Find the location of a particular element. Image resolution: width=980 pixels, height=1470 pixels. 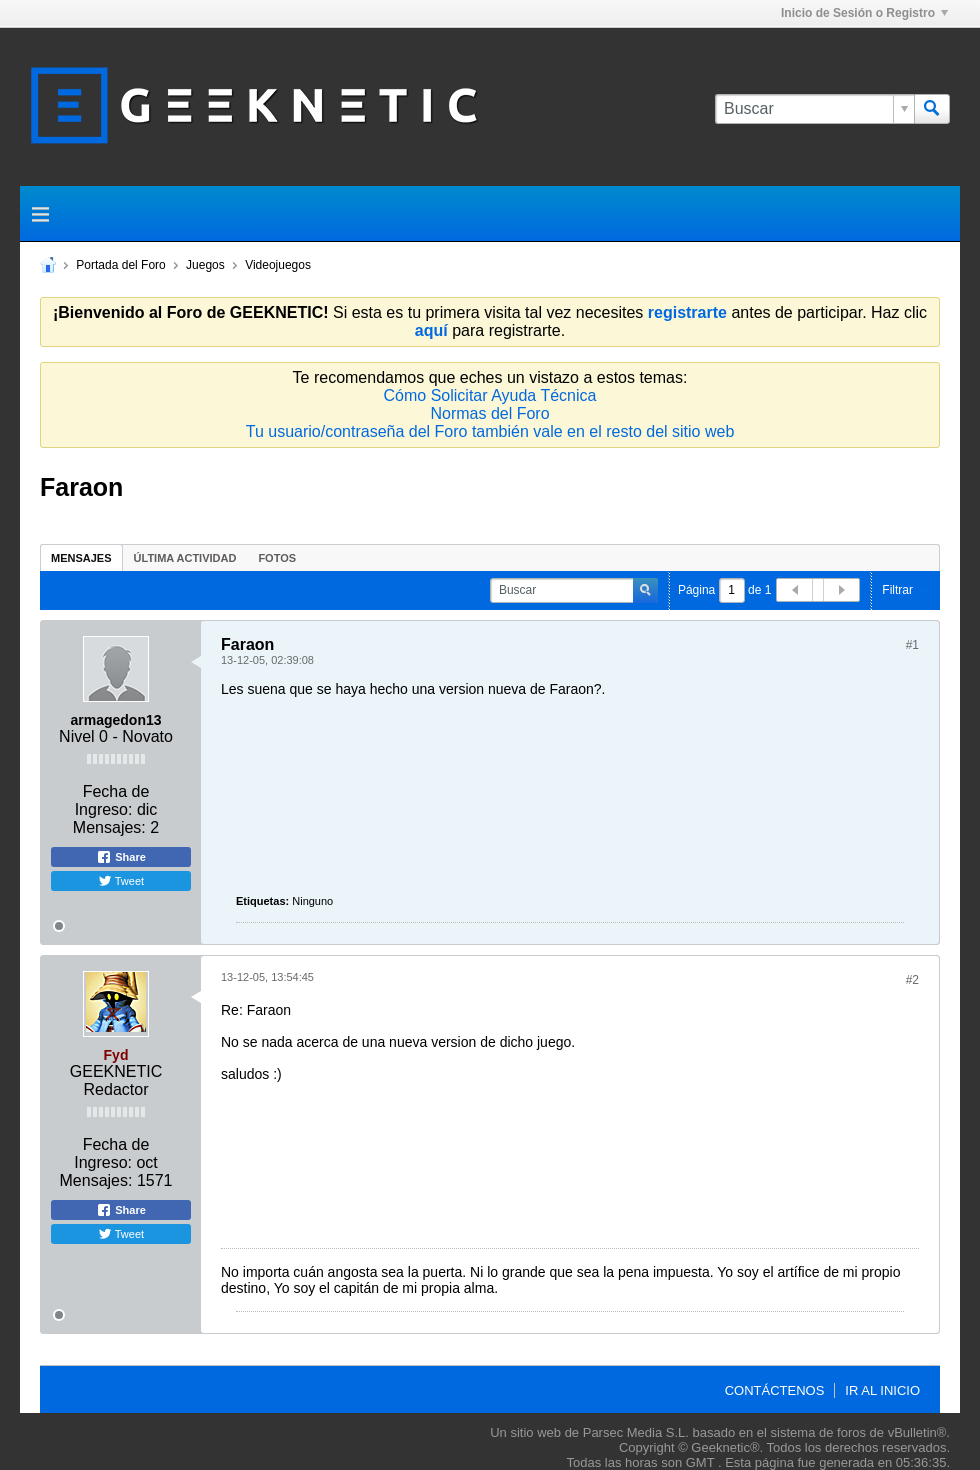

Tu usuario/contraseña del Foro también vale en el resto del sitio web is located at coordinates (490, 431).